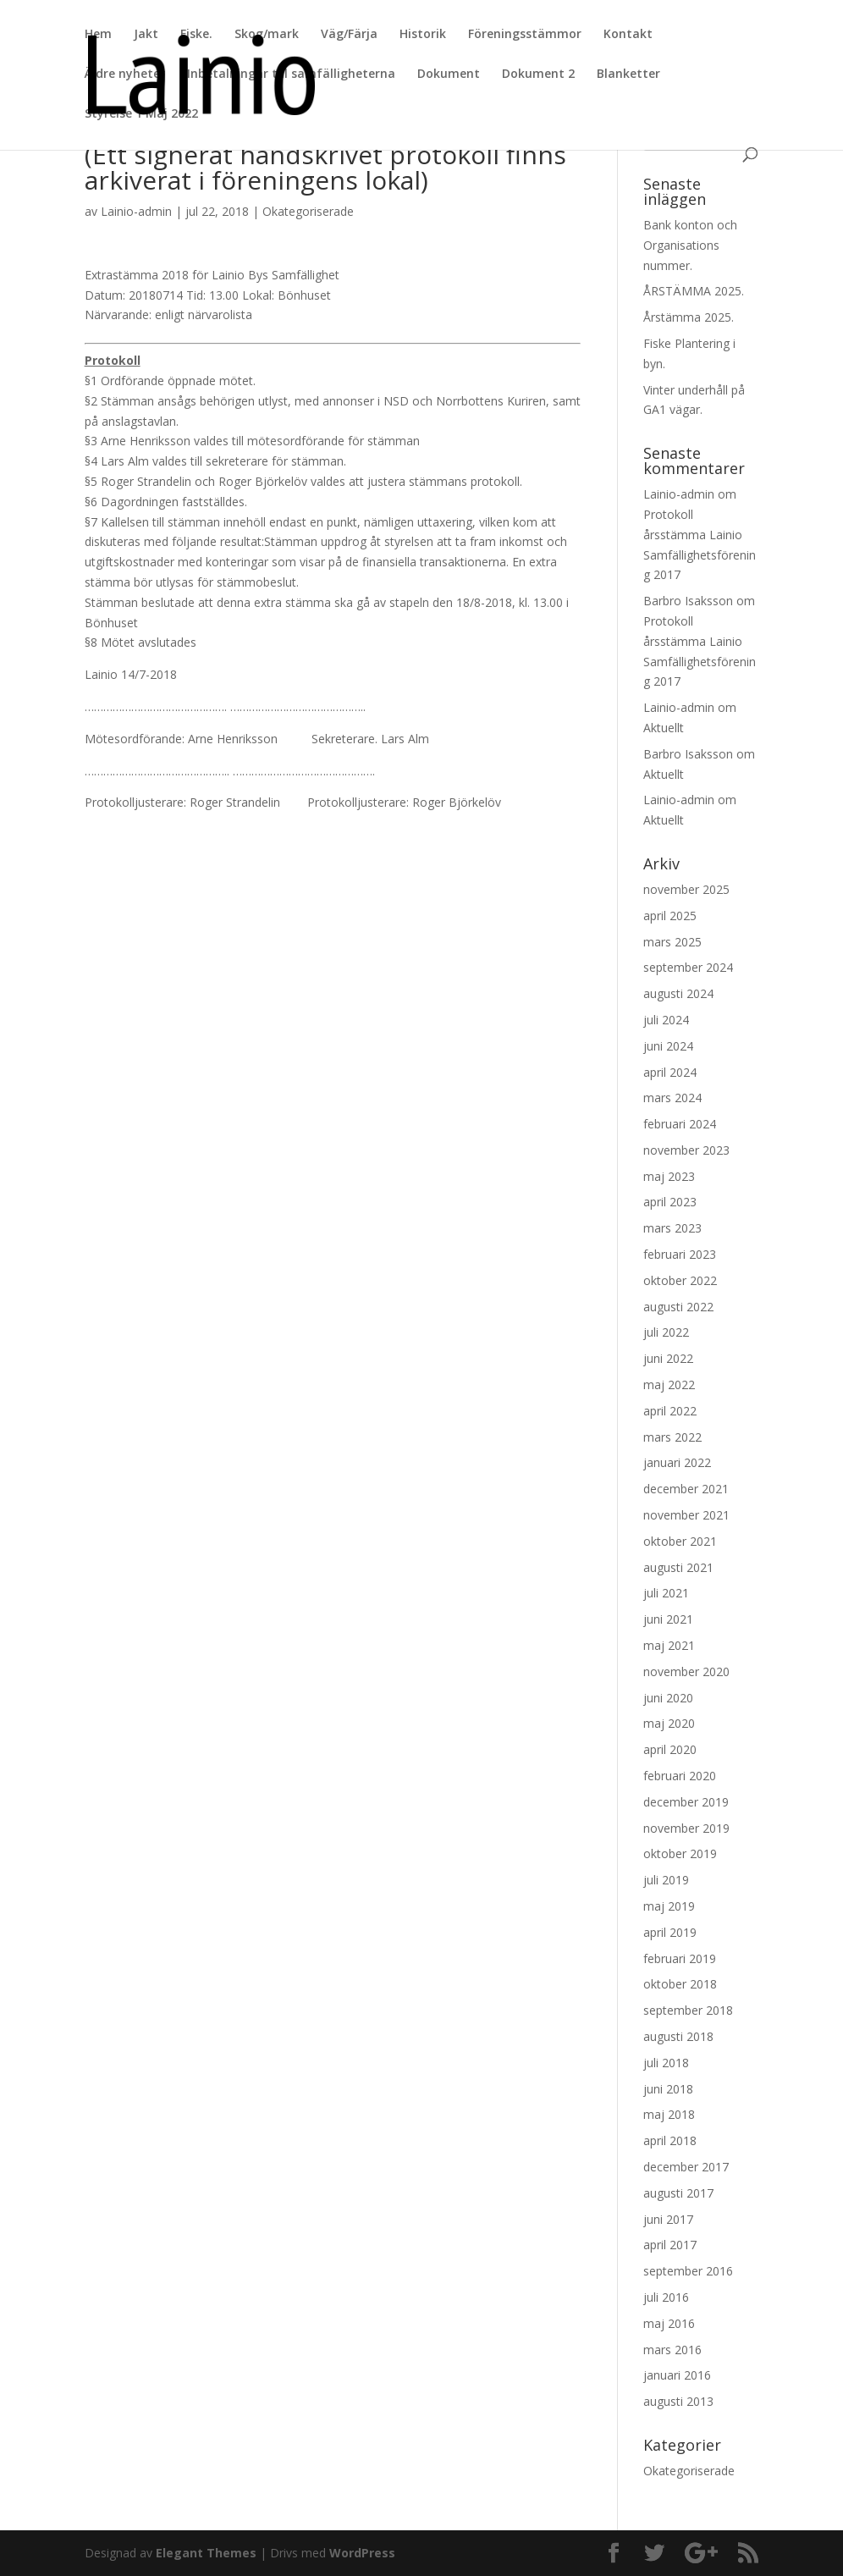 This screenshot has width=843, height=2576. Describe the element at coordinates (678, 2401) in the screenshot. I see `augusti 2013` at that location.